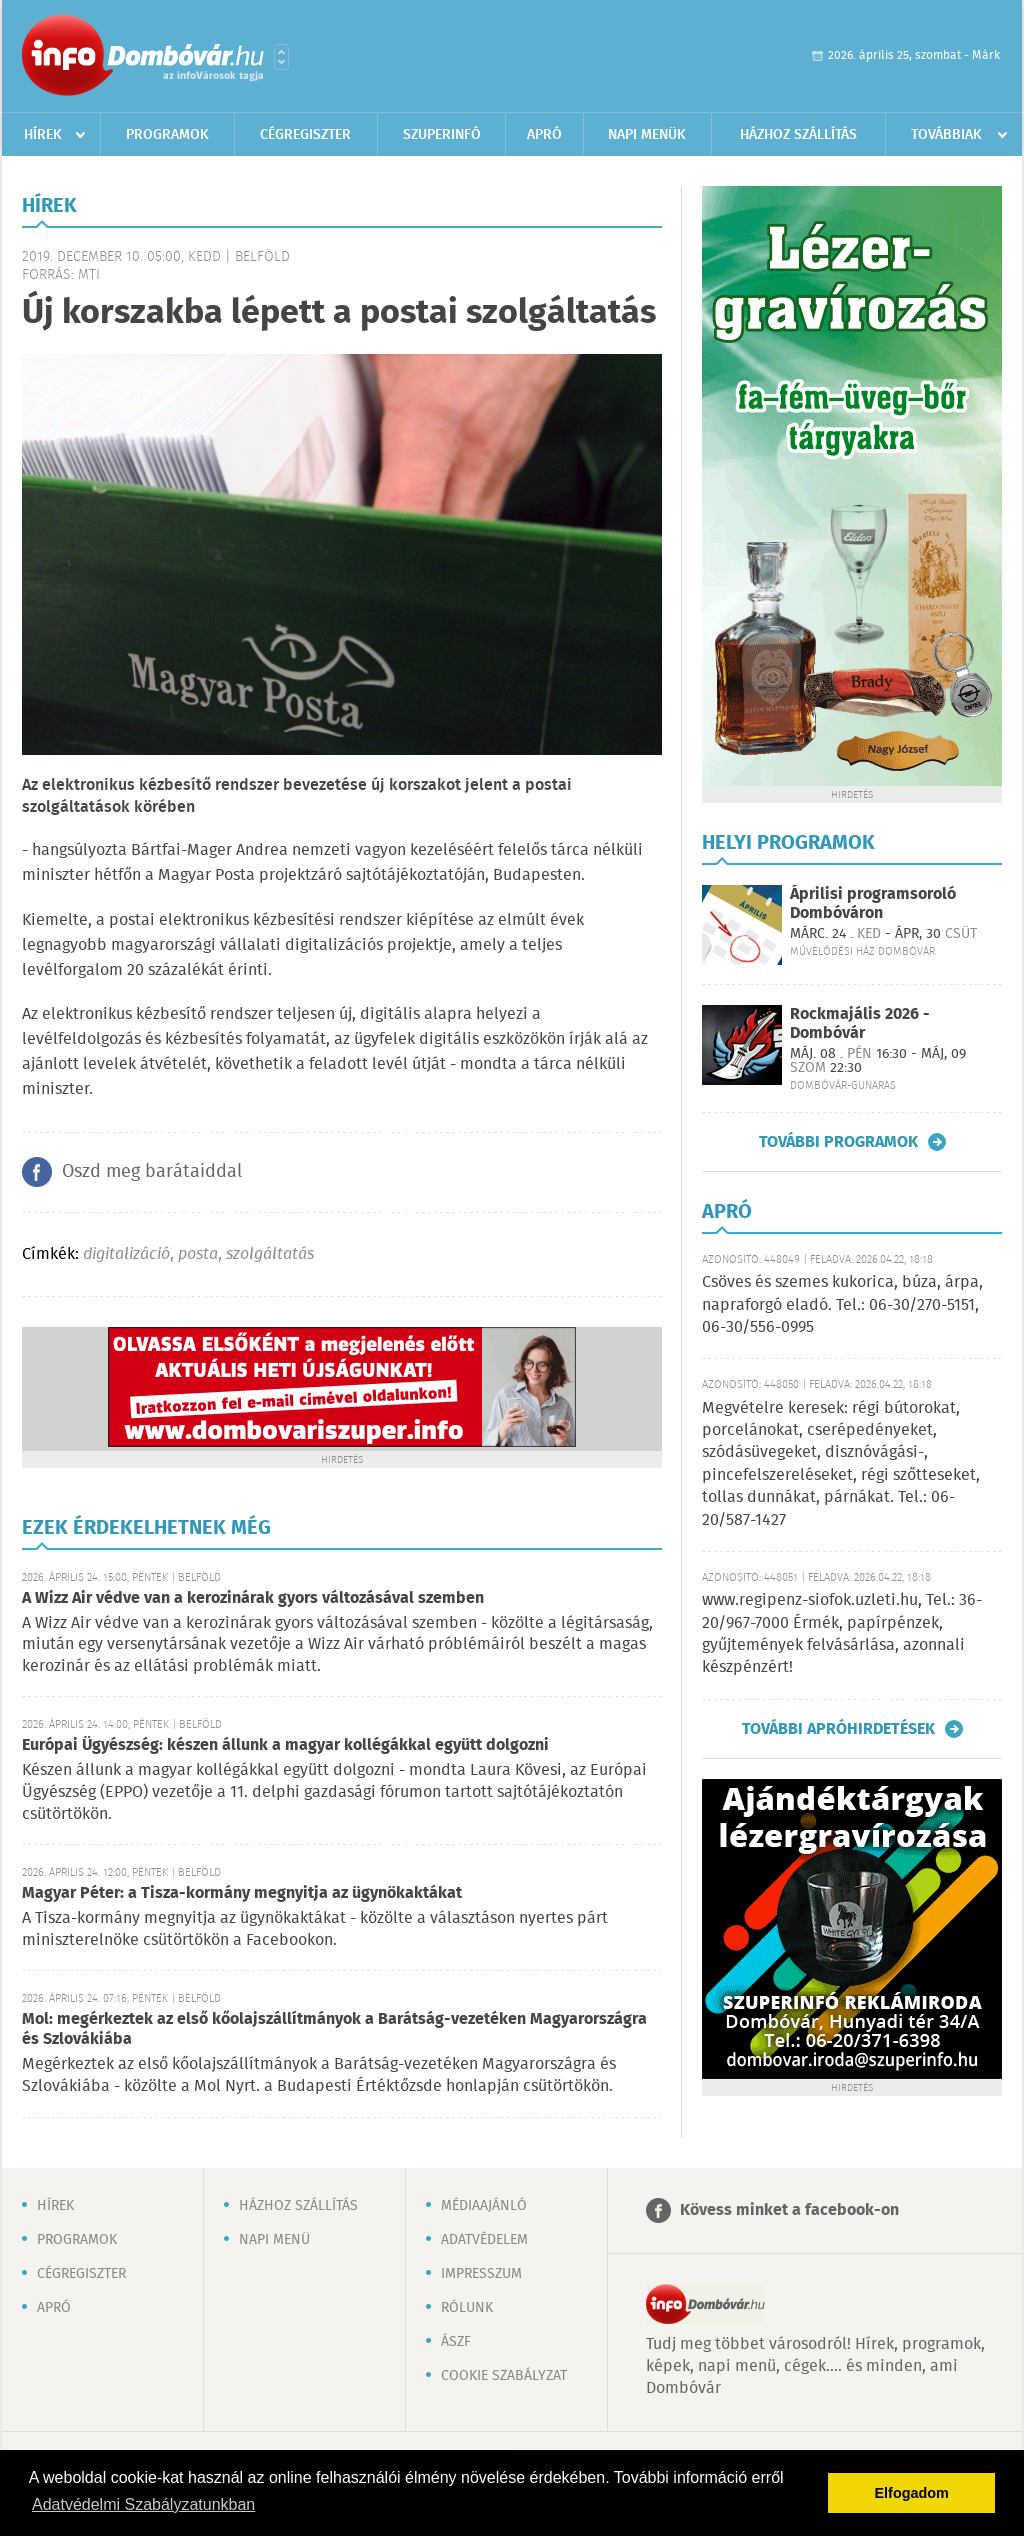  What do you see at coordinates (838, 1142) in the screenshot?
I see `További programok` at bounding box center [838, 1142].